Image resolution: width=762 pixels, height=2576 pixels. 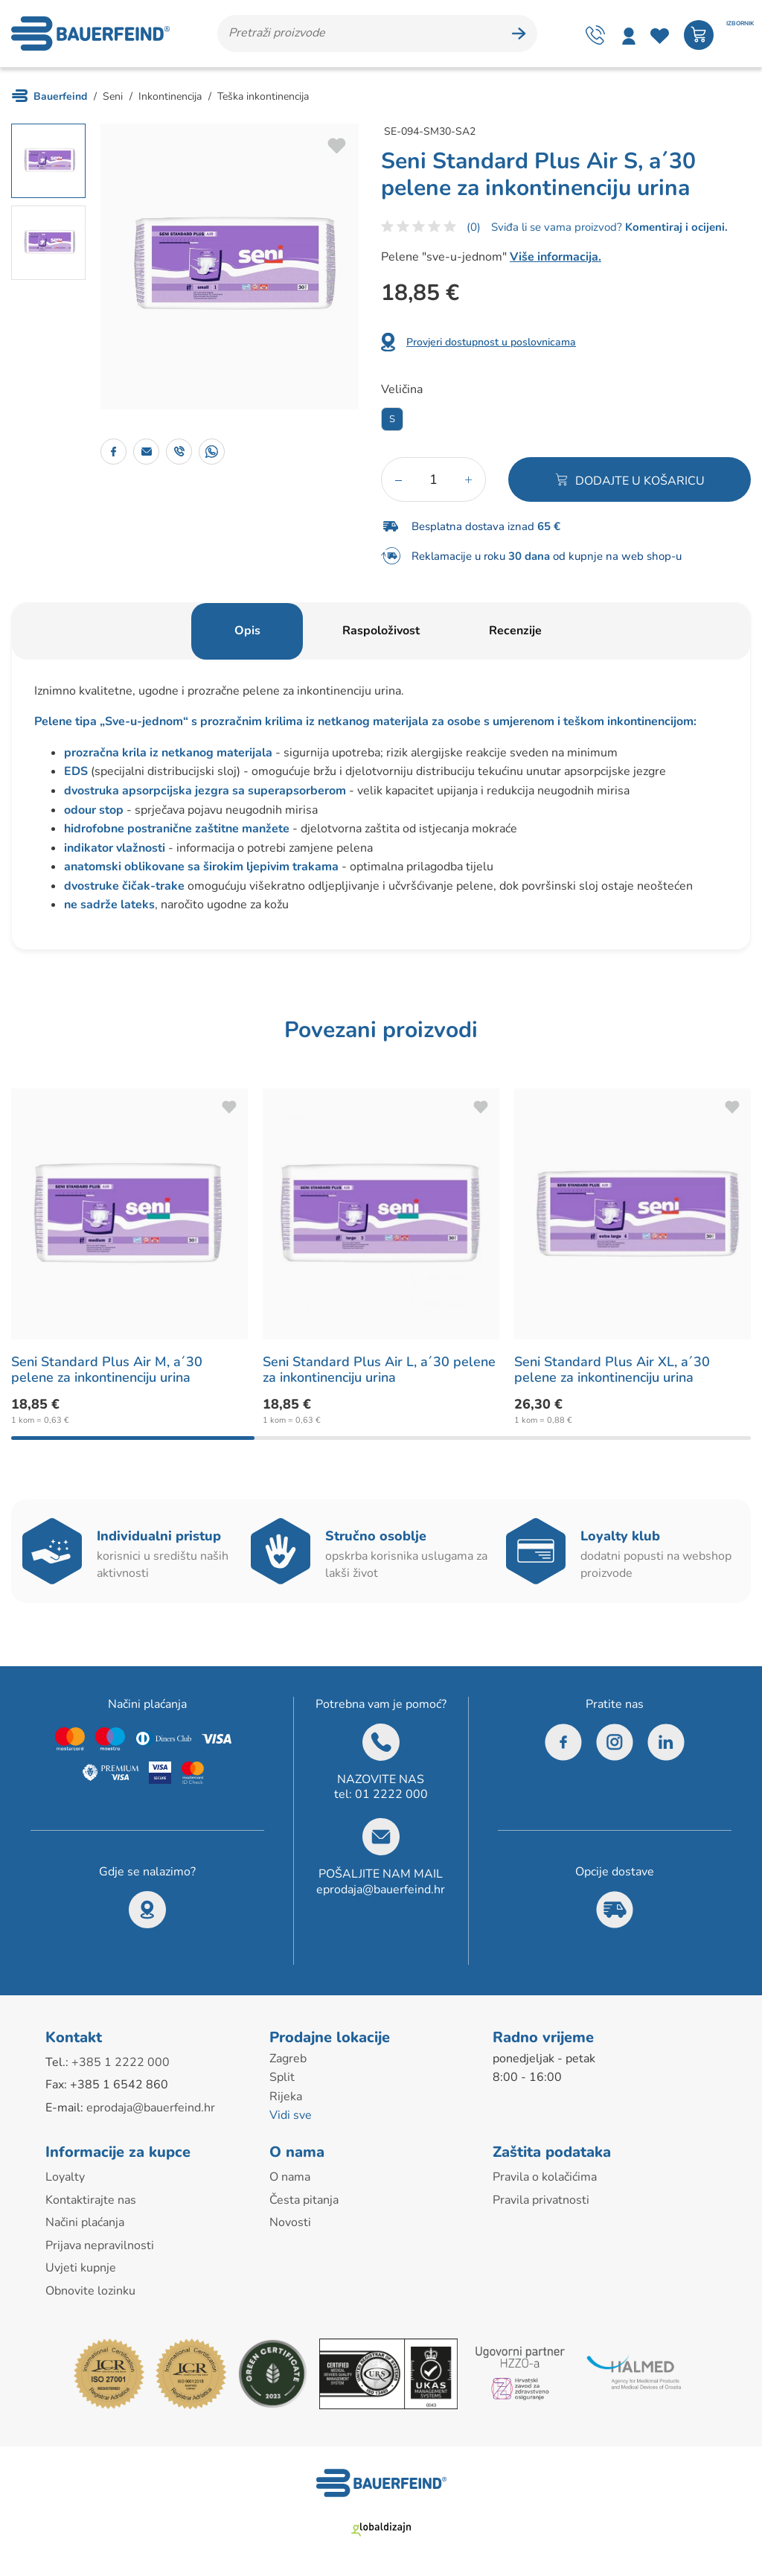 I want to click on Uvjeti kupnje, so click(x=80, y=2268).